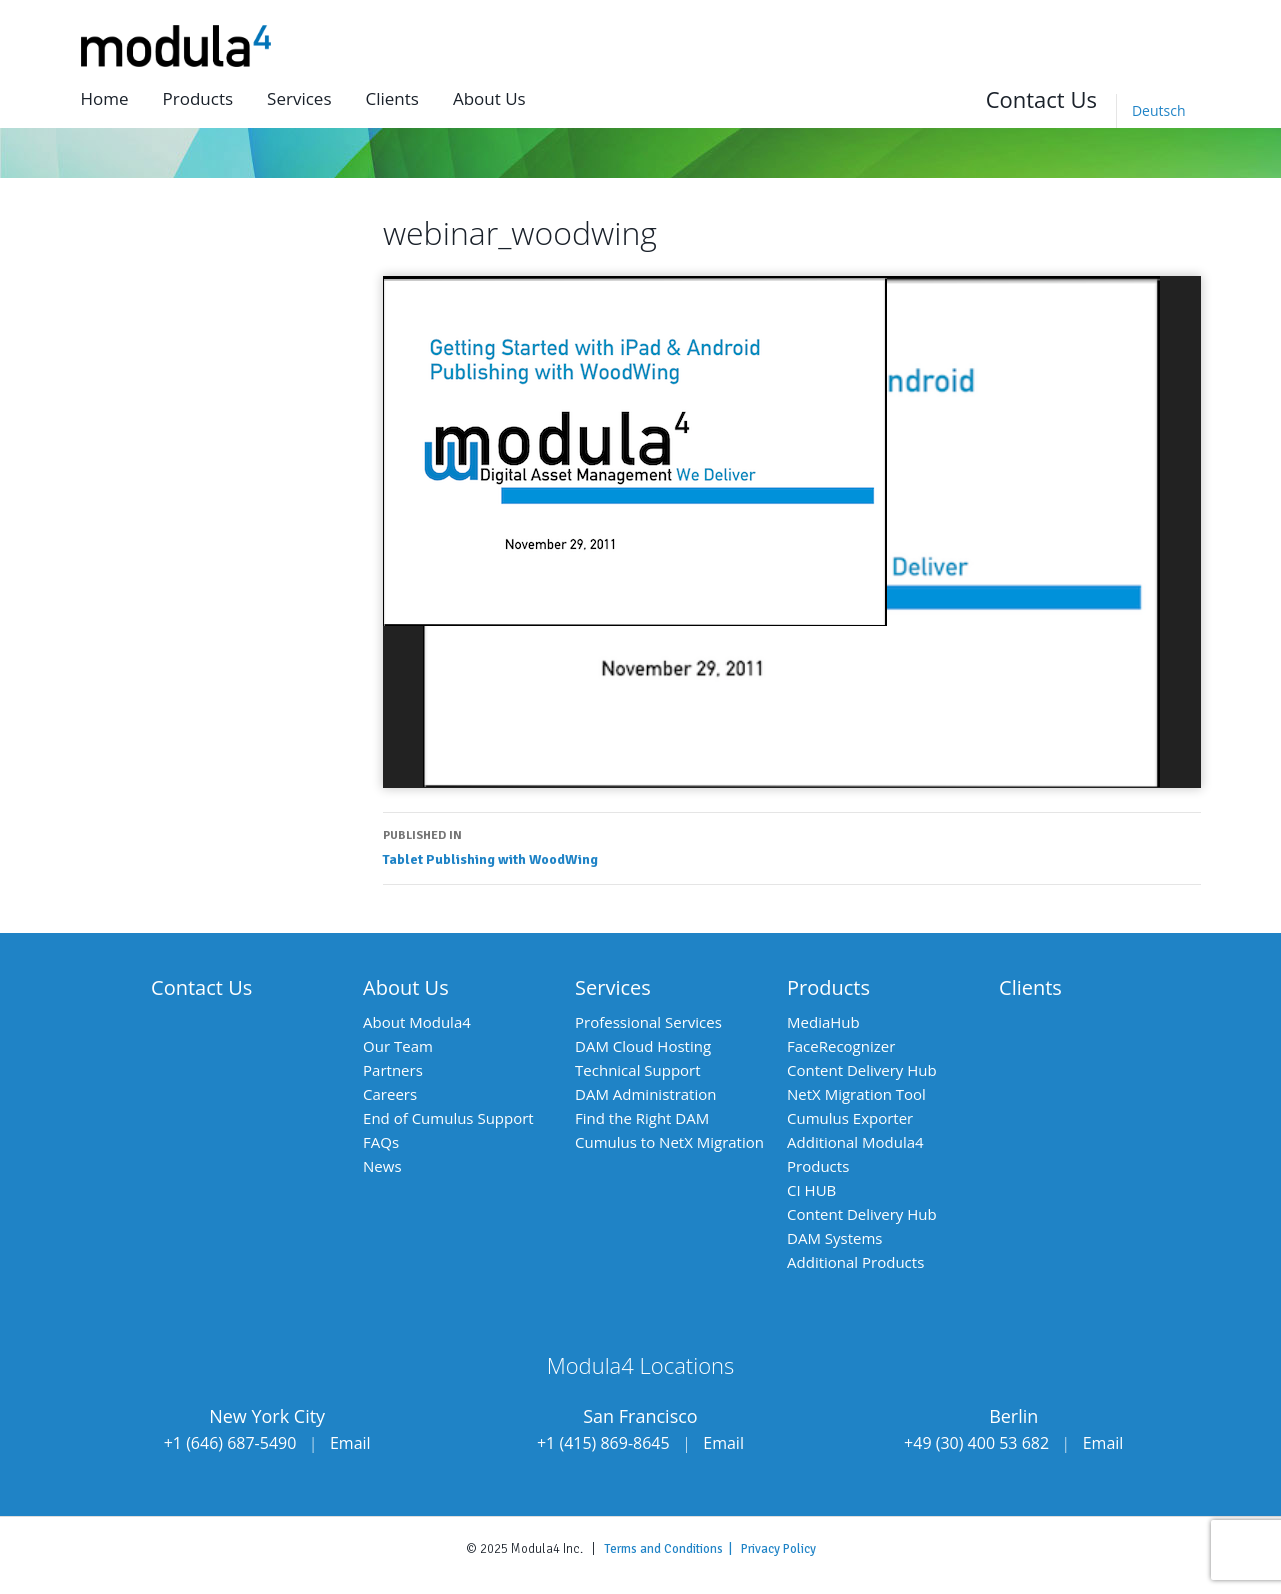  I want to click on CI HUB, so click(811, 1190).